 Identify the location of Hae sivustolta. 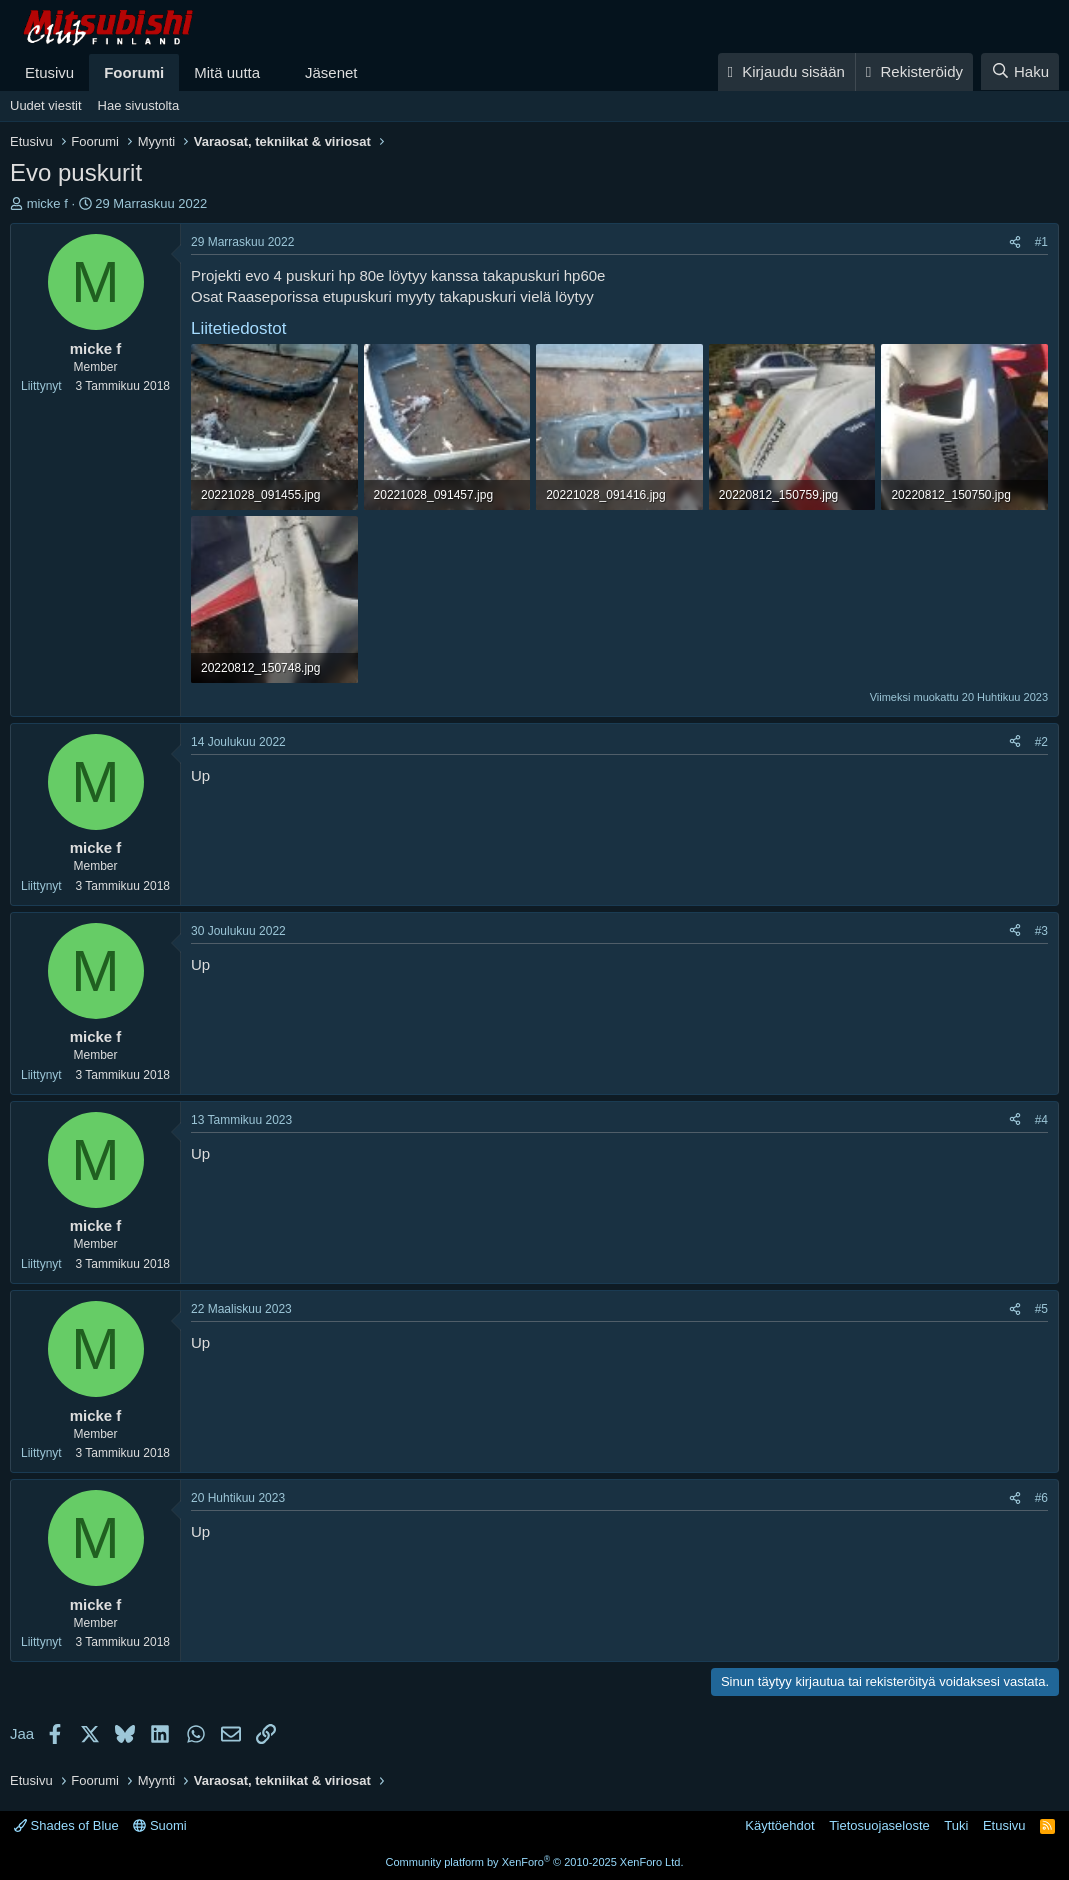
(139, 105).